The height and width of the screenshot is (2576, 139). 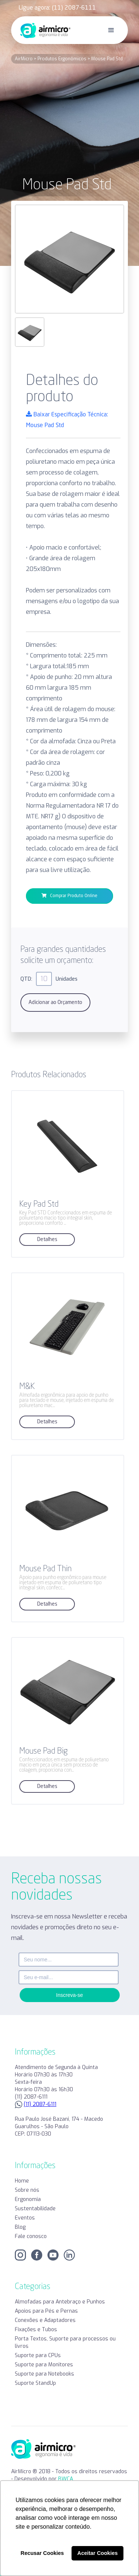 What do you see at coordinates (47, 1239) in the screenshot?
I see `Detalhes` at bounding box center [47, 1239].